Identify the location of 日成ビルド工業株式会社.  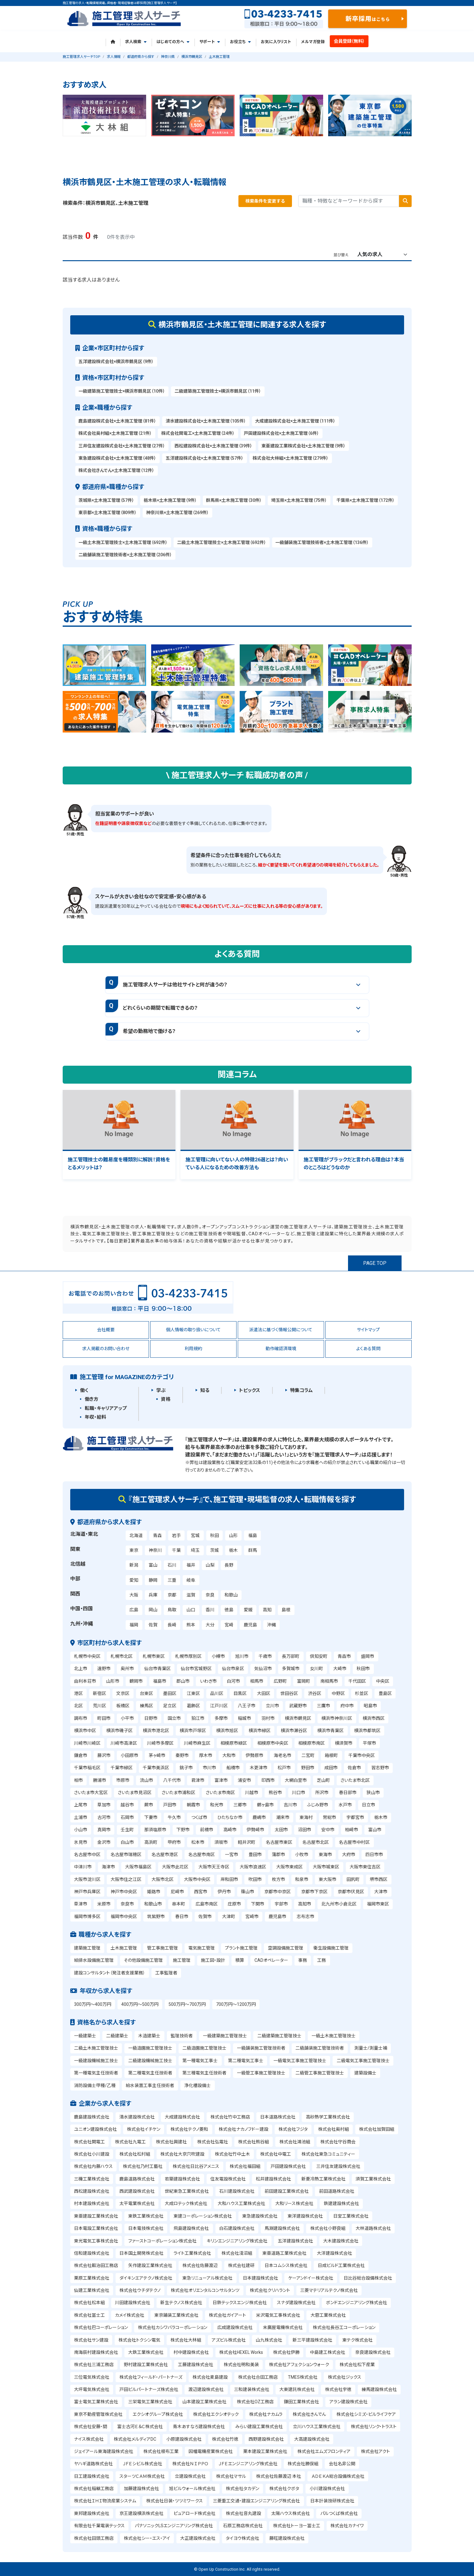
(341, 2265).